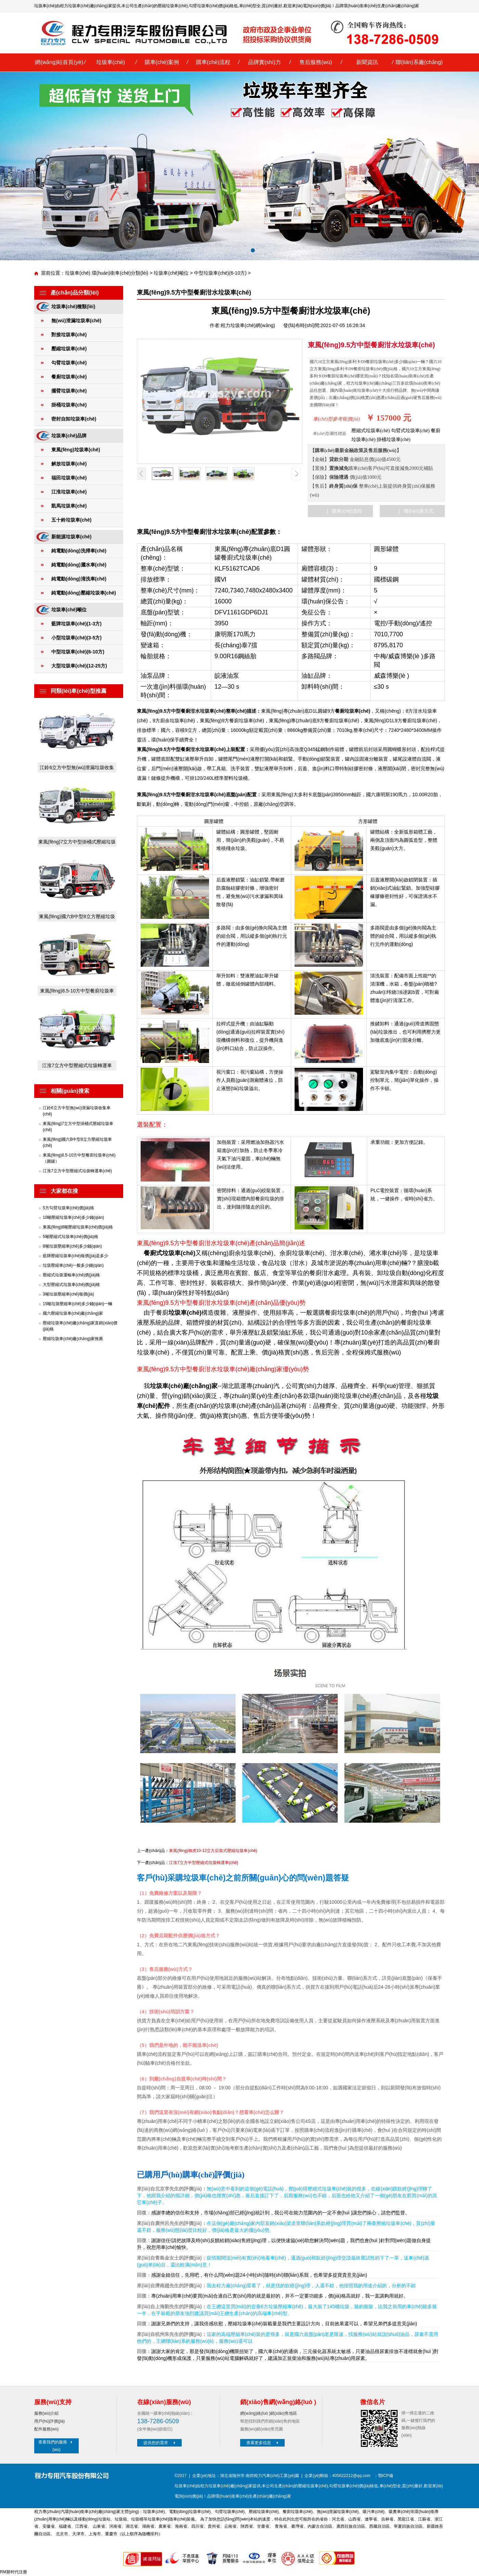  What do you see at coordinates (69, 435) in the screenshot?
I see `垃圾車(chē)品牌` at bounding box center [69, 435].